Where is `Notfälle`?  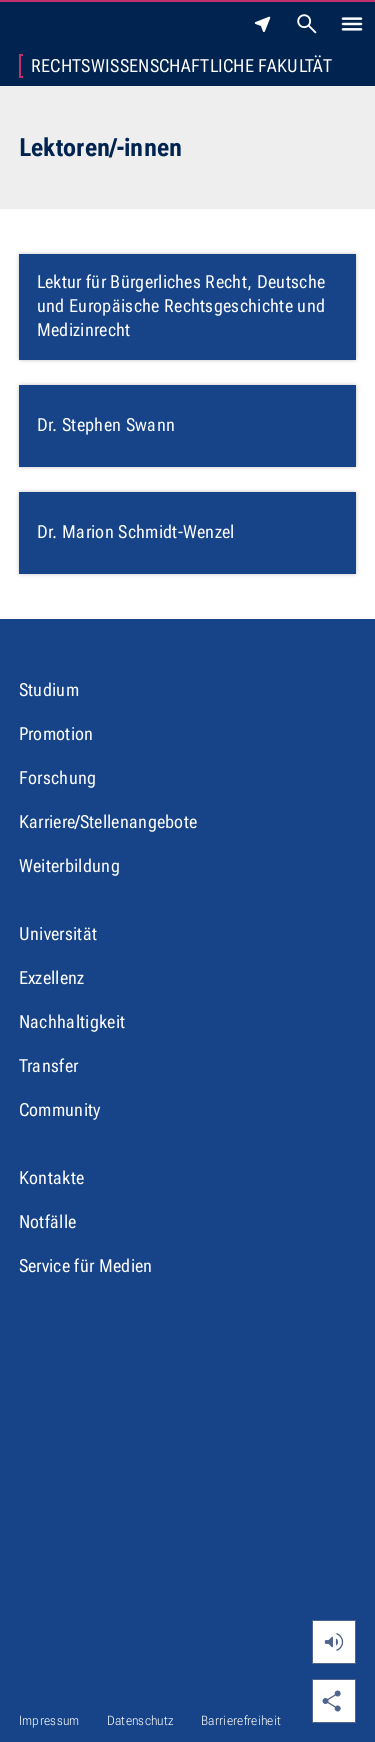
Notfälle is located at coordinates (48, 1221).